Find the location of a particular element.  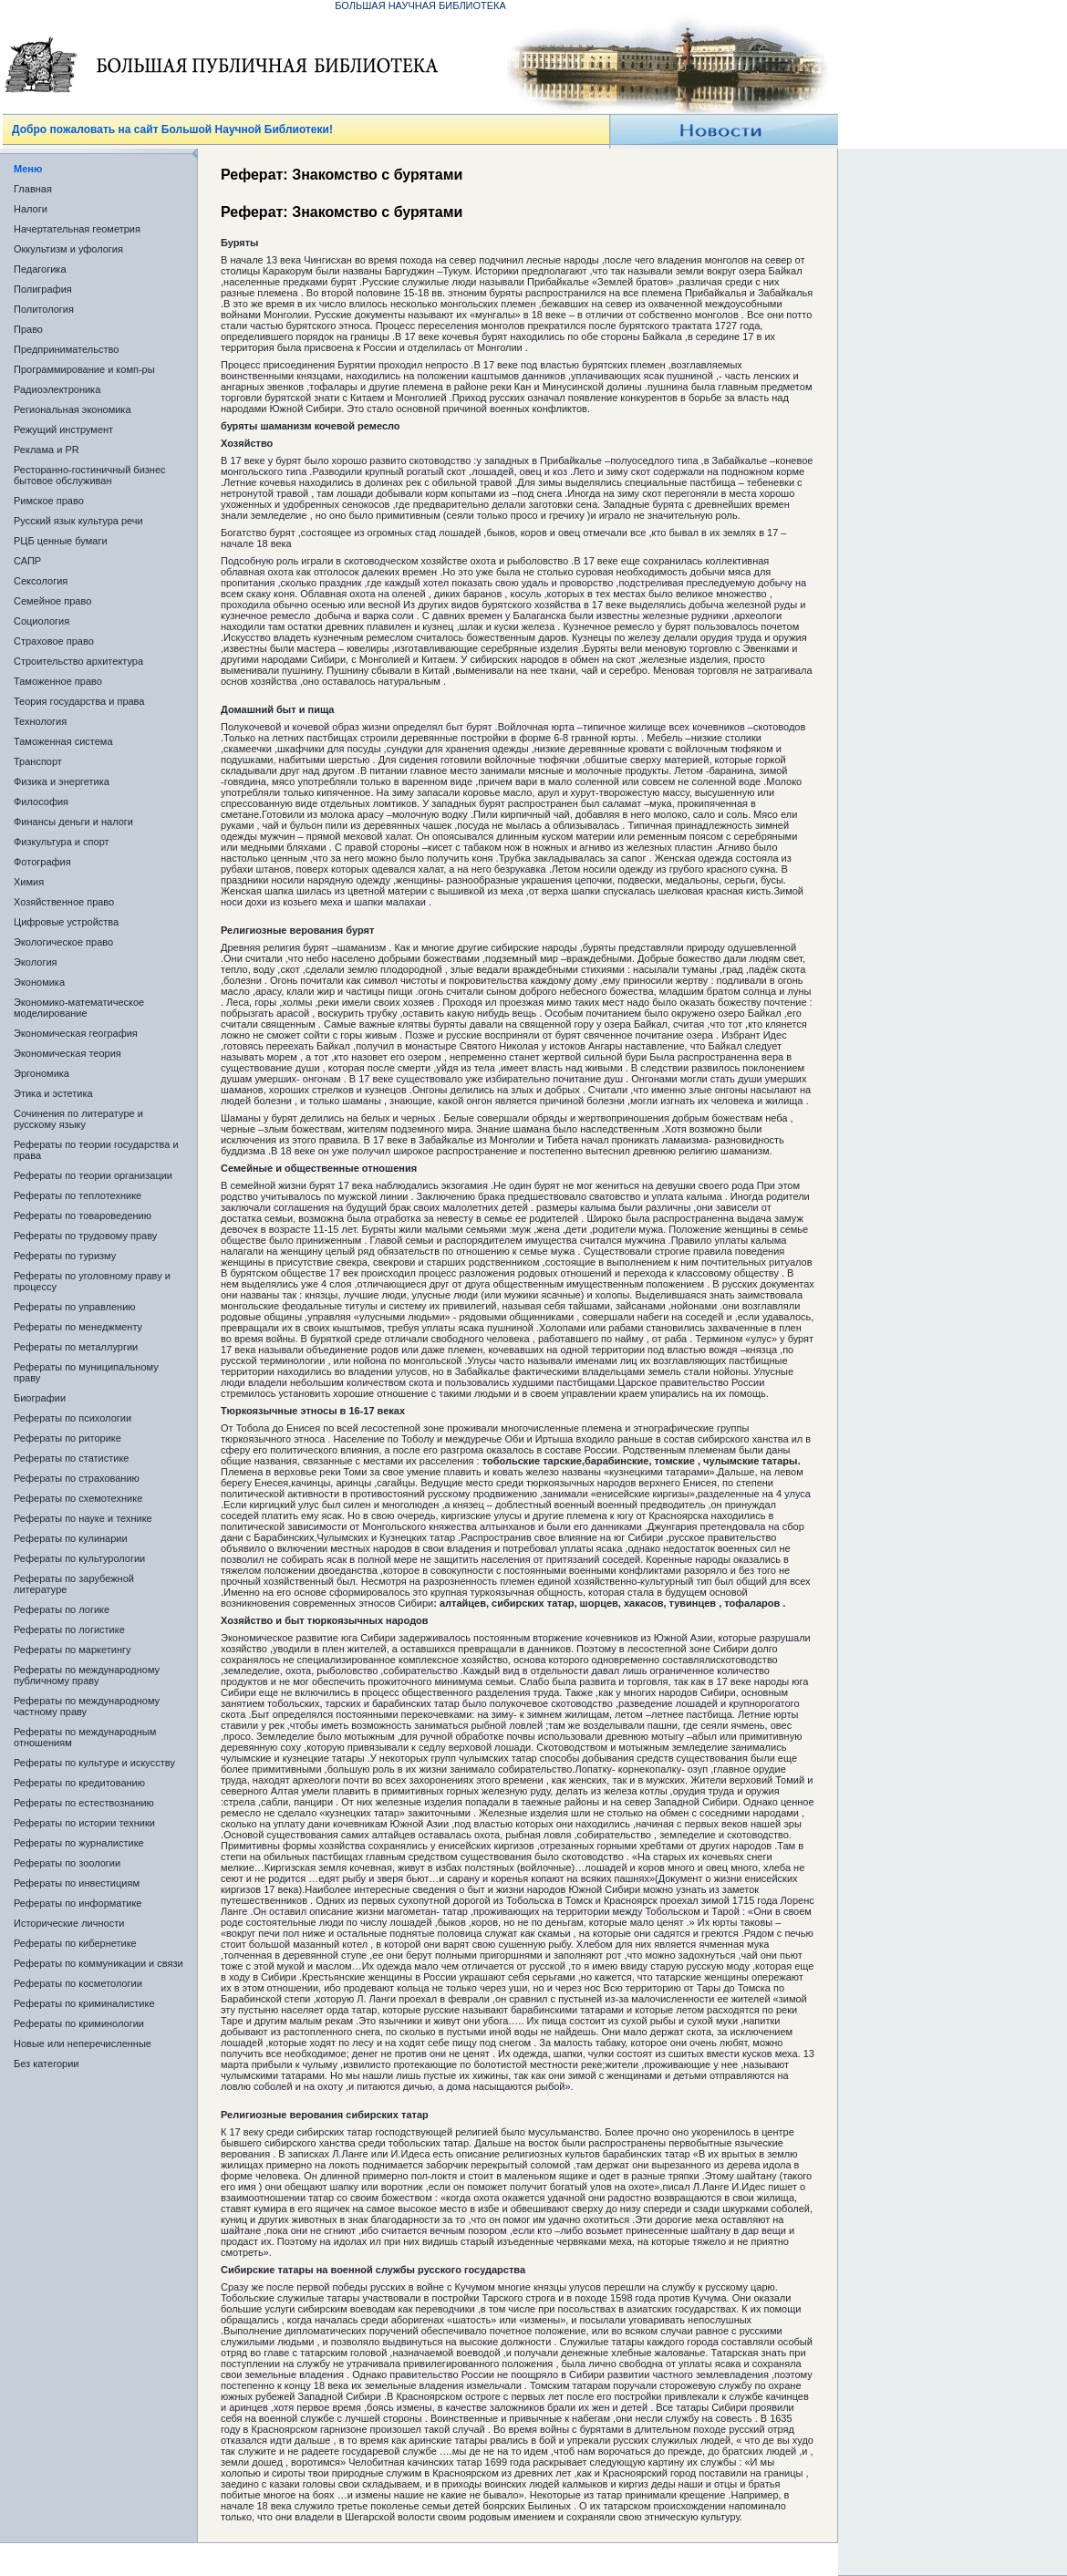

Рефераты по культуре и искусству is located at coordinates (94, 1762).